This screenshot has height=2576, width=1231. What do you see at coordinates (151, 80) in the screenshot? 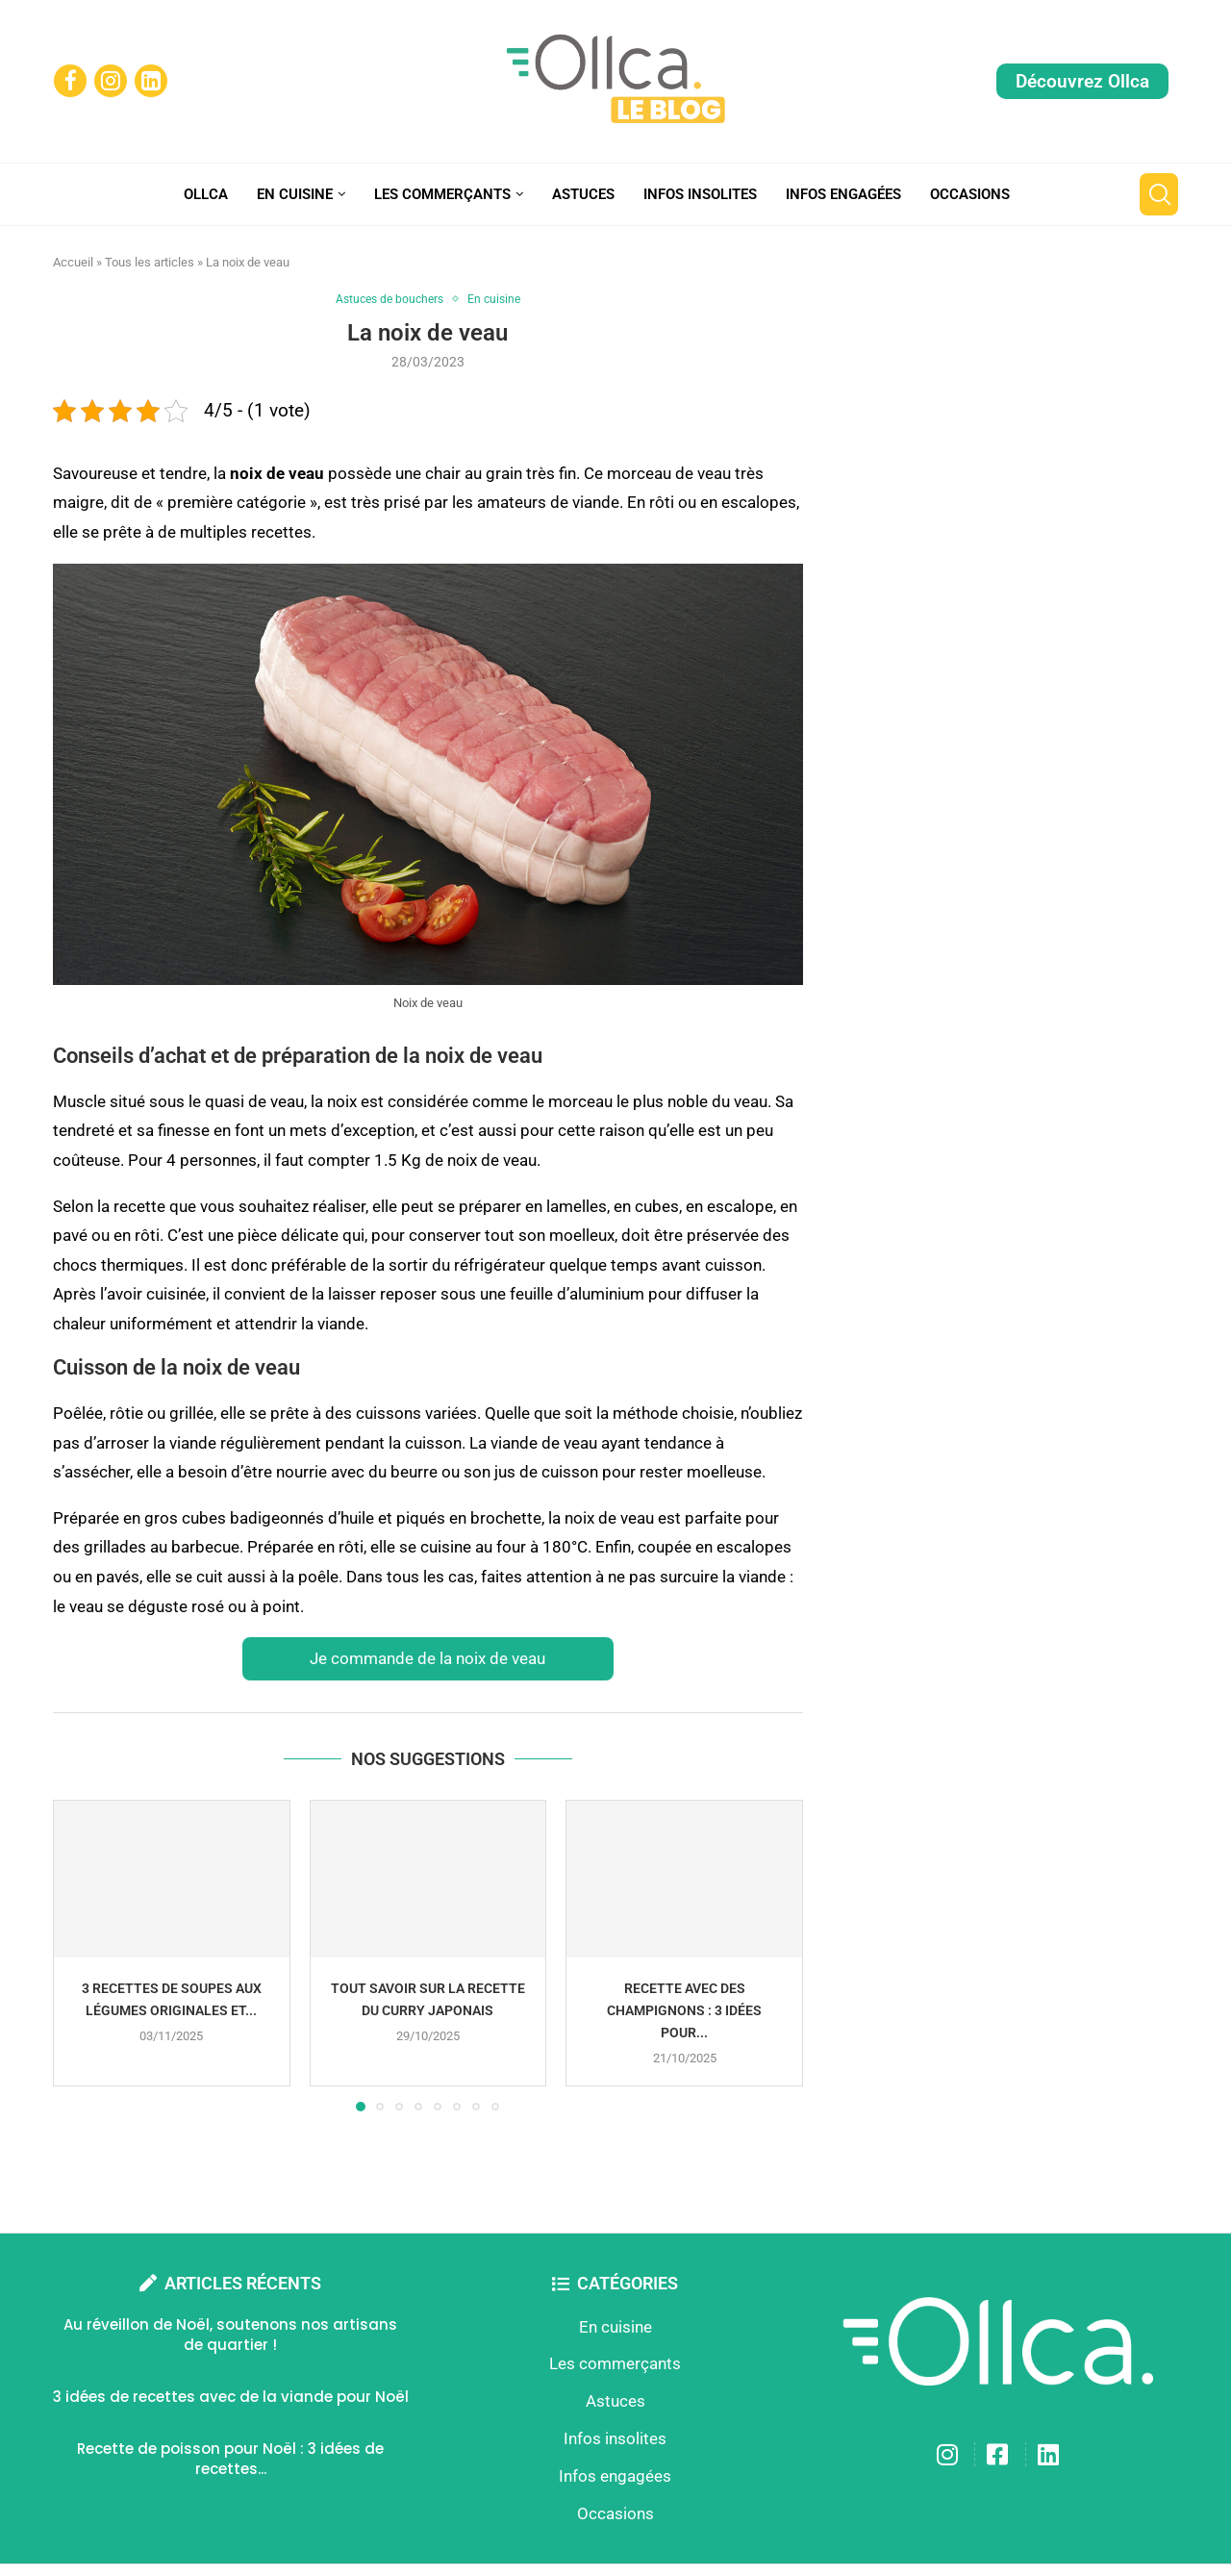
I see `[Linkedin]` at bounding box center [151, 80].